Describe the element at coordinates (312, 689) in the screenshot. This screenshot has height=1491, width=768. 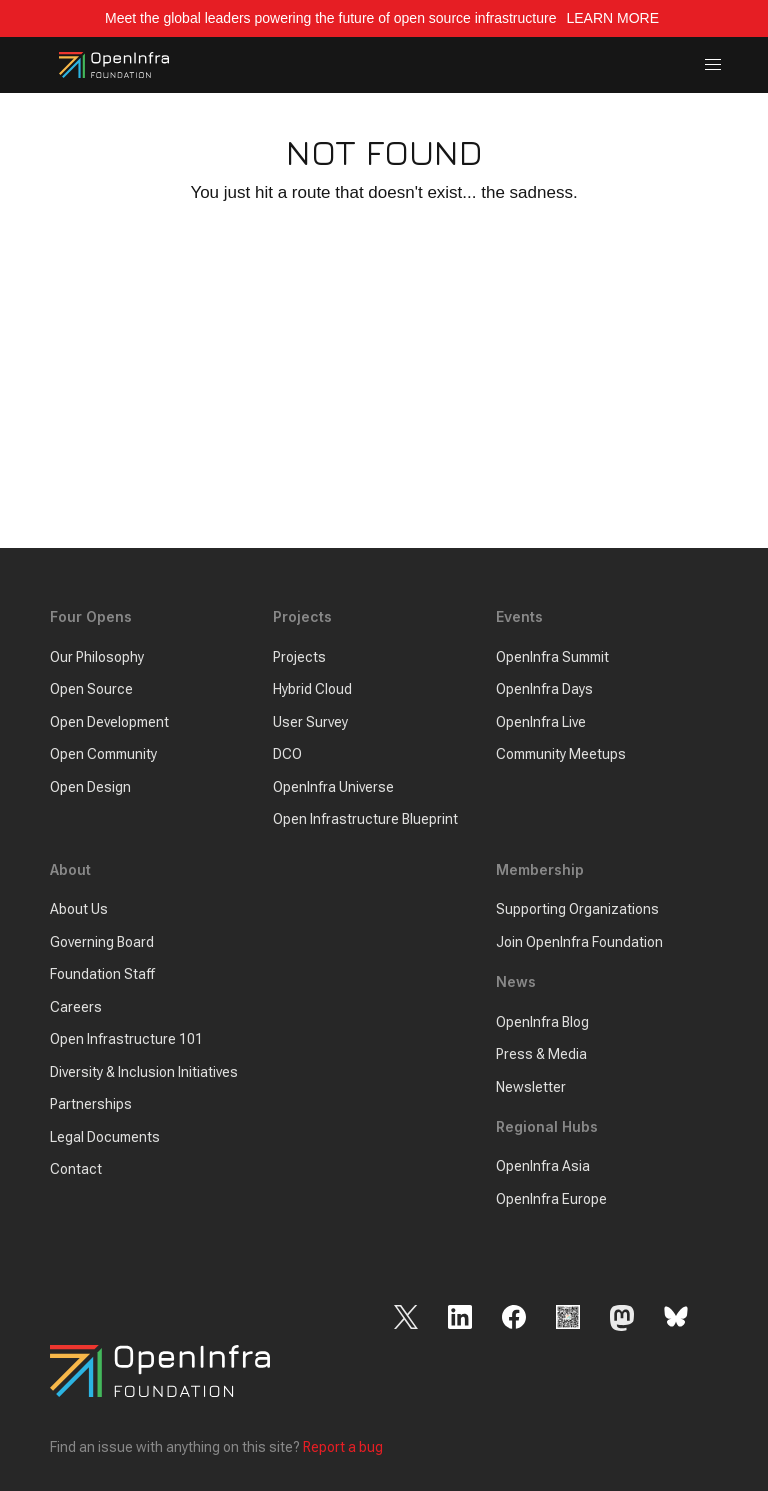
I see `Hybrid Cloud` at that location.